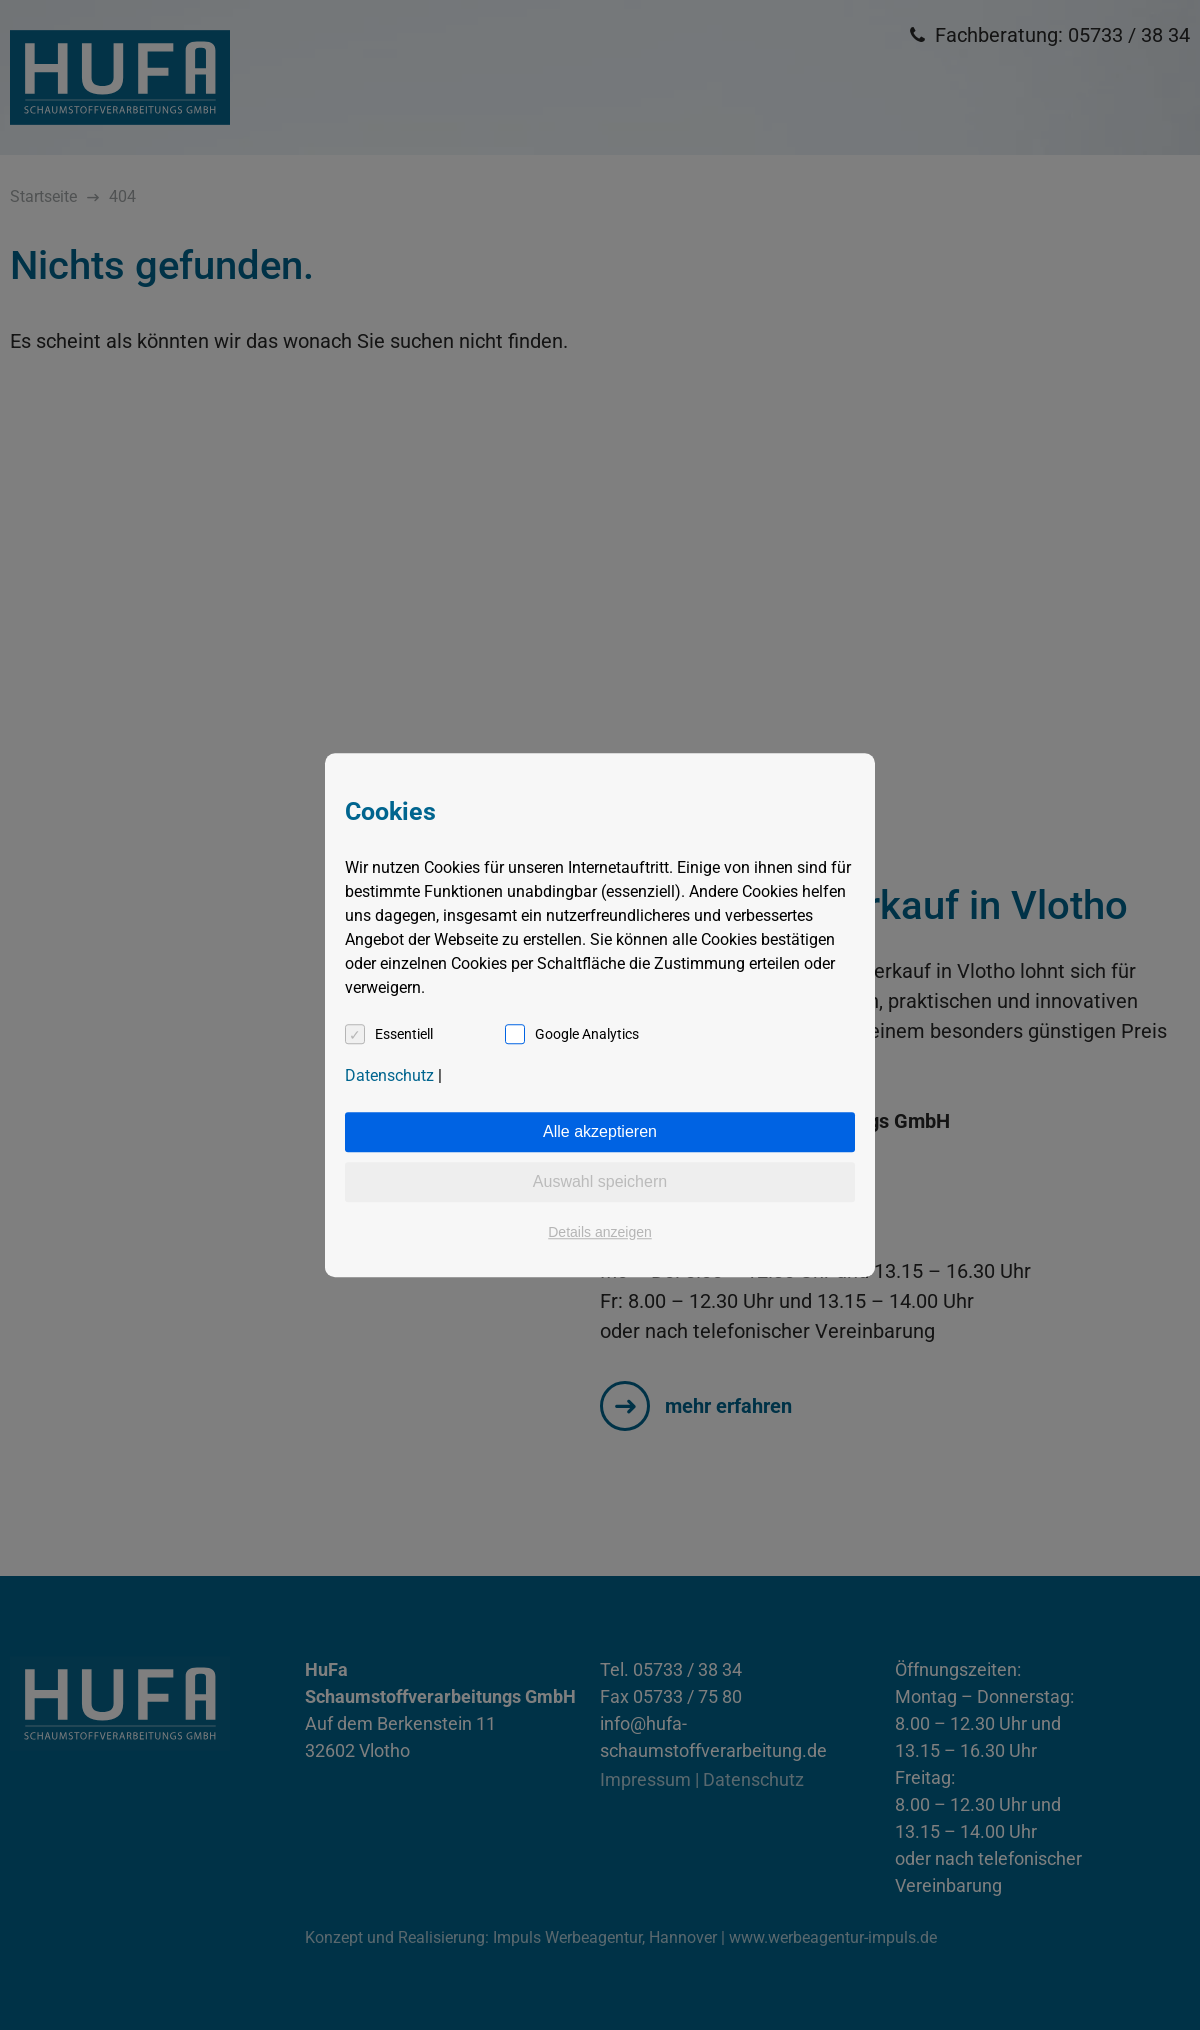 This screenshot has height=2030, width=1200. What do you see at coordinates (600, 1131) in the screenshot?
I see `Alle akzeptieren` at bounding box center [600, 1131].